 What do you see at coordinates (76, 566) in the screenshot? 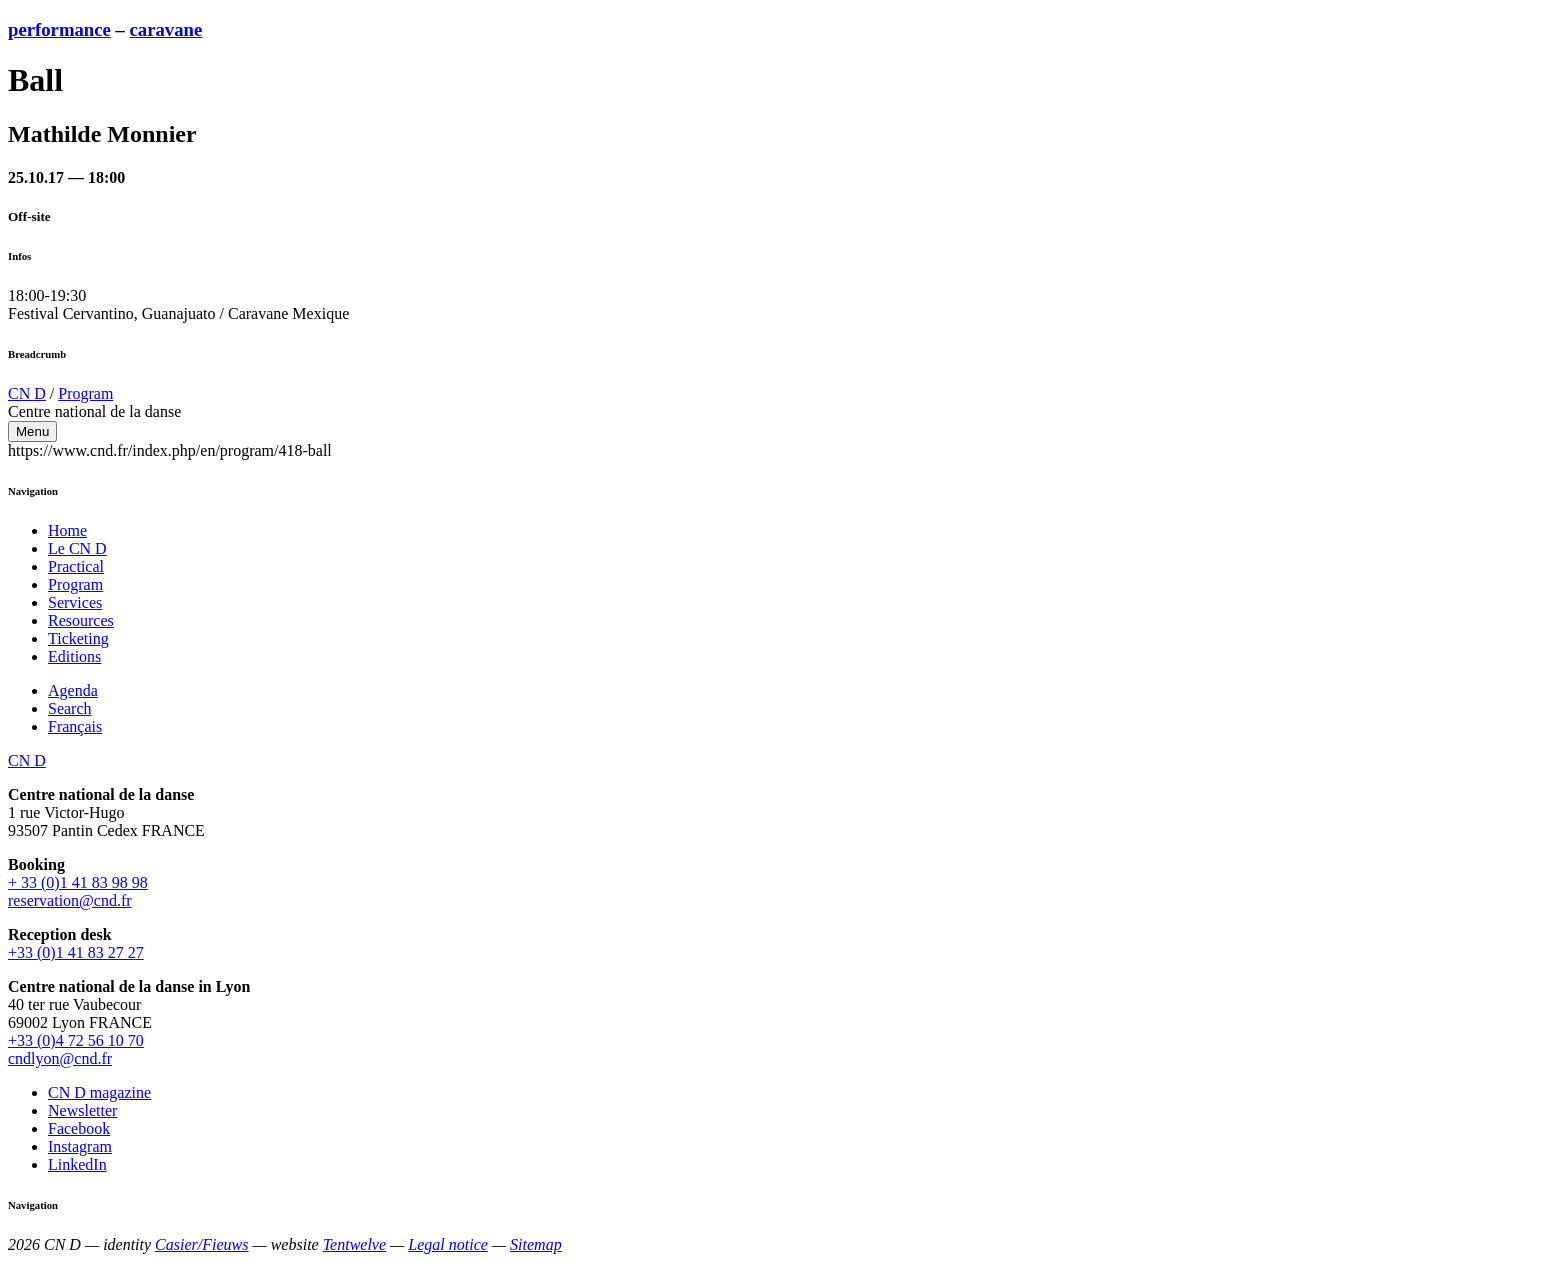
I see `Practical` at bounding box center [76, 566].